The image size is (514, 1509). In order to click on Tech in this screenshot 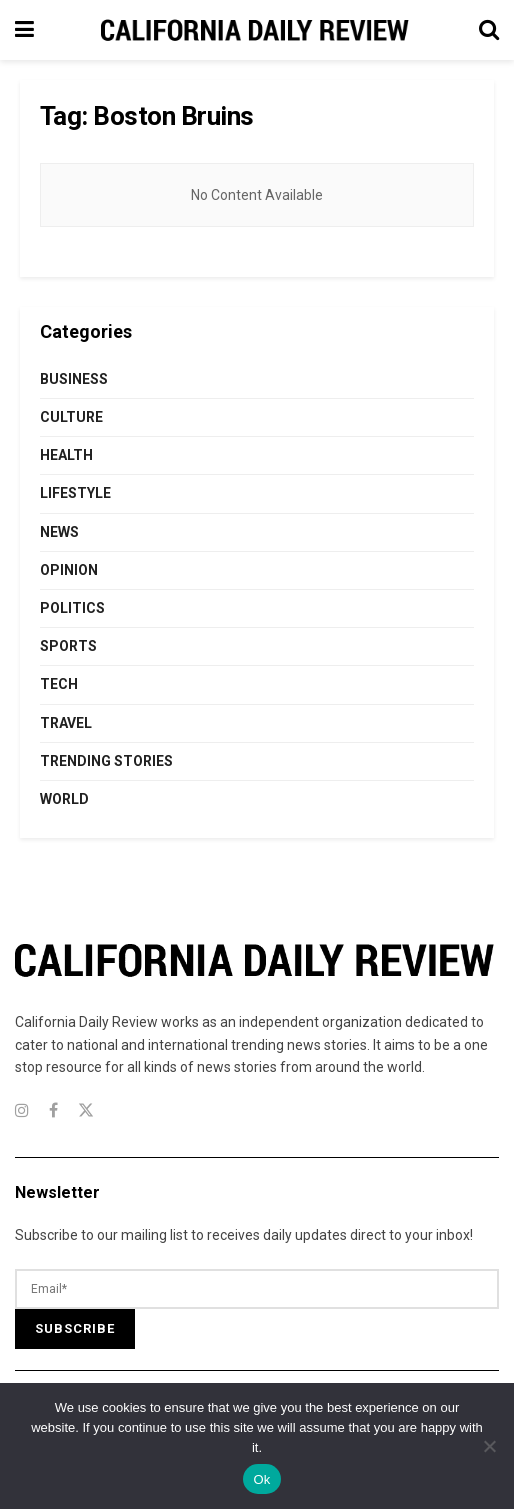, I will do `click(59, 684)`.